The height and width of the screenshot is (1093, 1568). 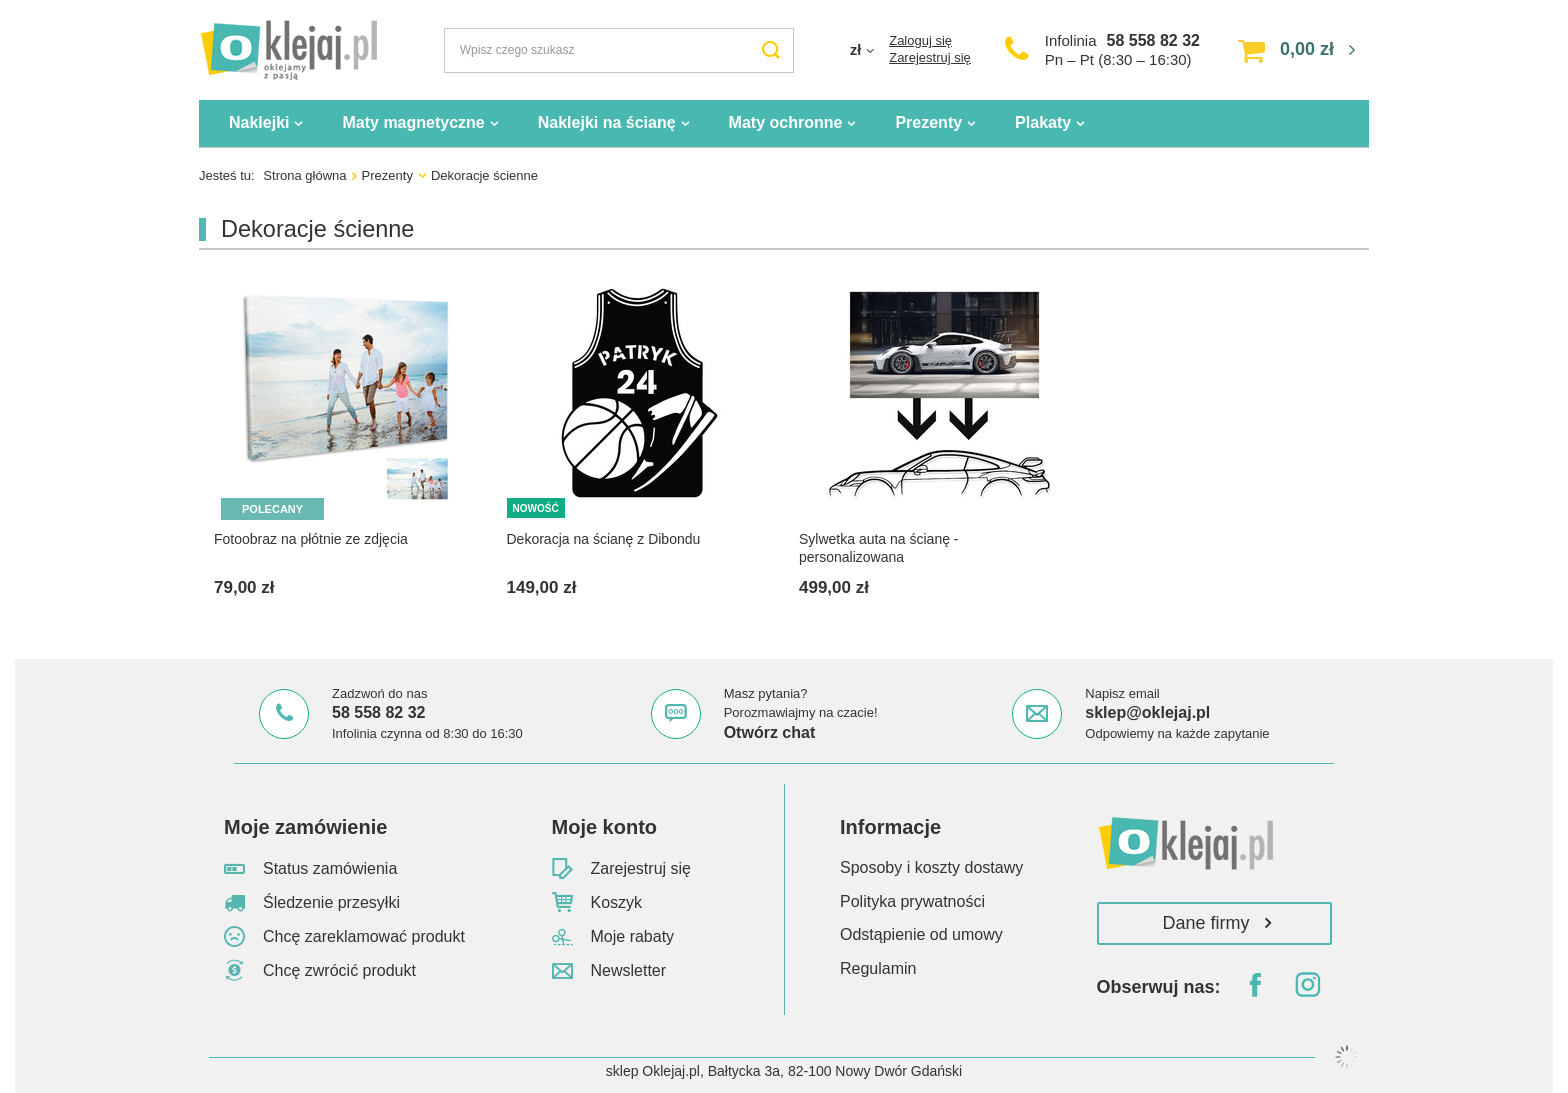 I want to click on Sylwetka auta na ścianę - personalizowana, so click(x=879, y=548).